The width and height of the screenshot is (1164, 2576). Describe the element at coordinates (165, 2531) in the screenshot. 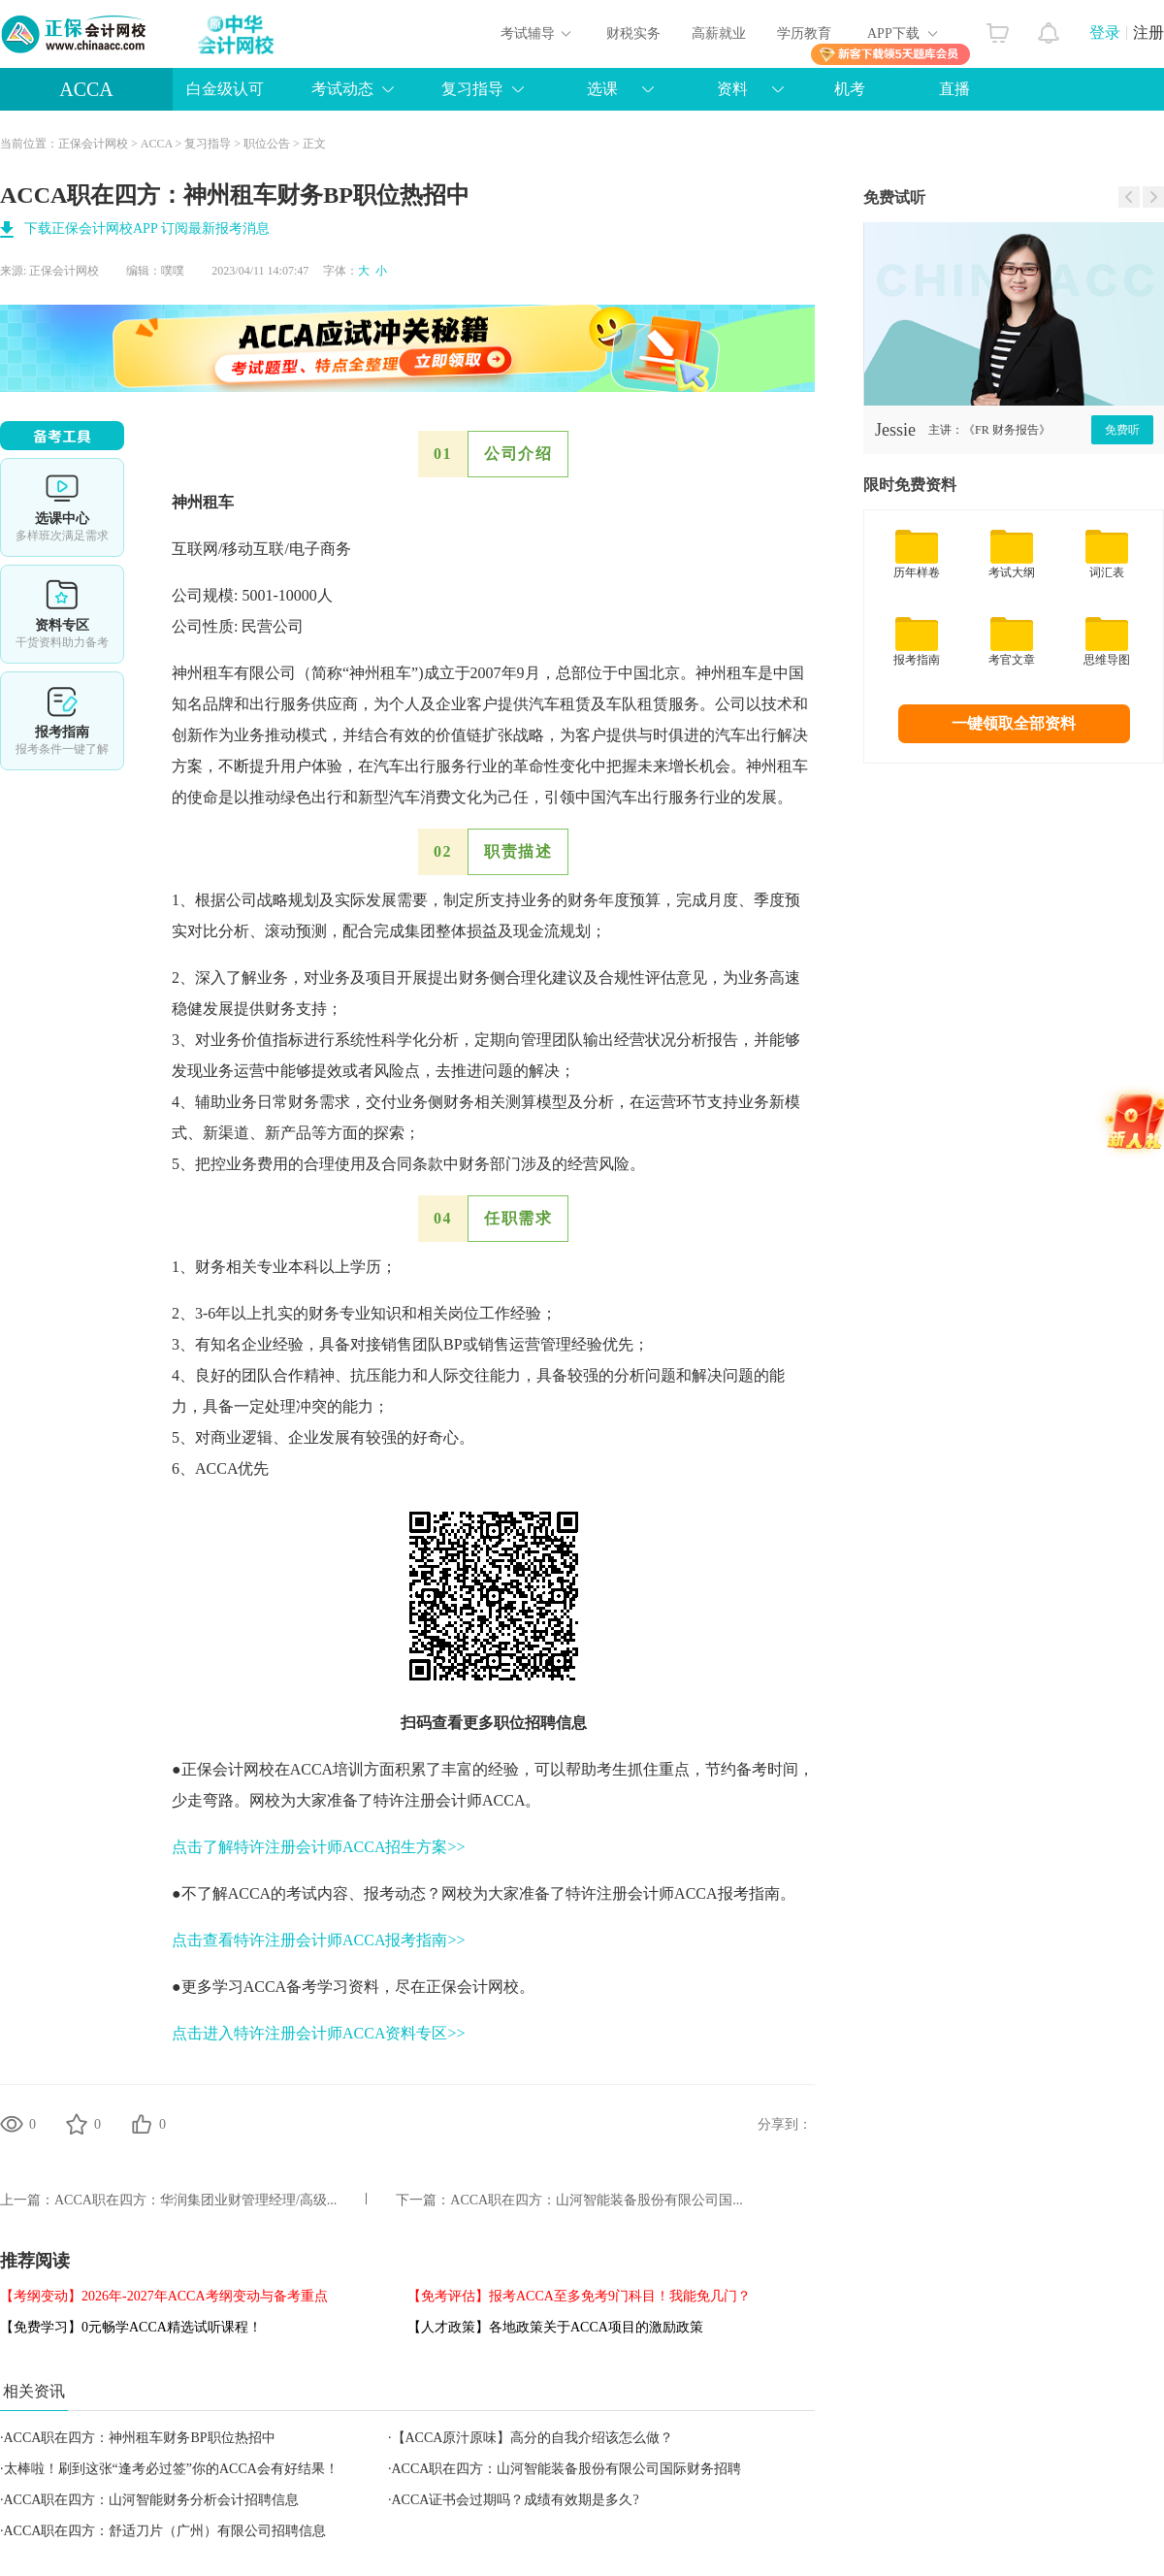

I see `ACCA职在四方：舒适刀片（广州）有限公司招聘信息` at that location.